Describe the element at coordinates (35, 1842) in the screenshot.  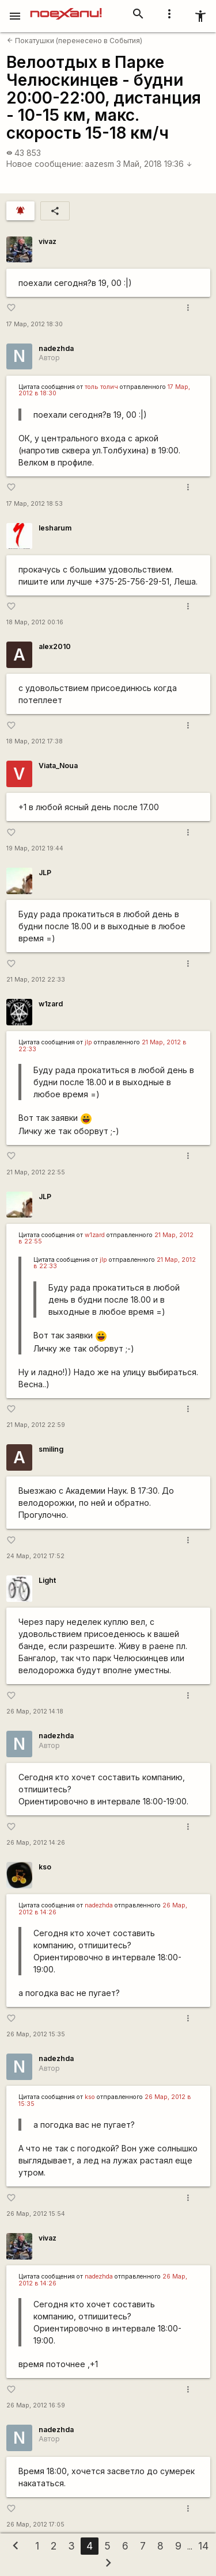
I see `26 Мар, 2012 14:26` at that location.